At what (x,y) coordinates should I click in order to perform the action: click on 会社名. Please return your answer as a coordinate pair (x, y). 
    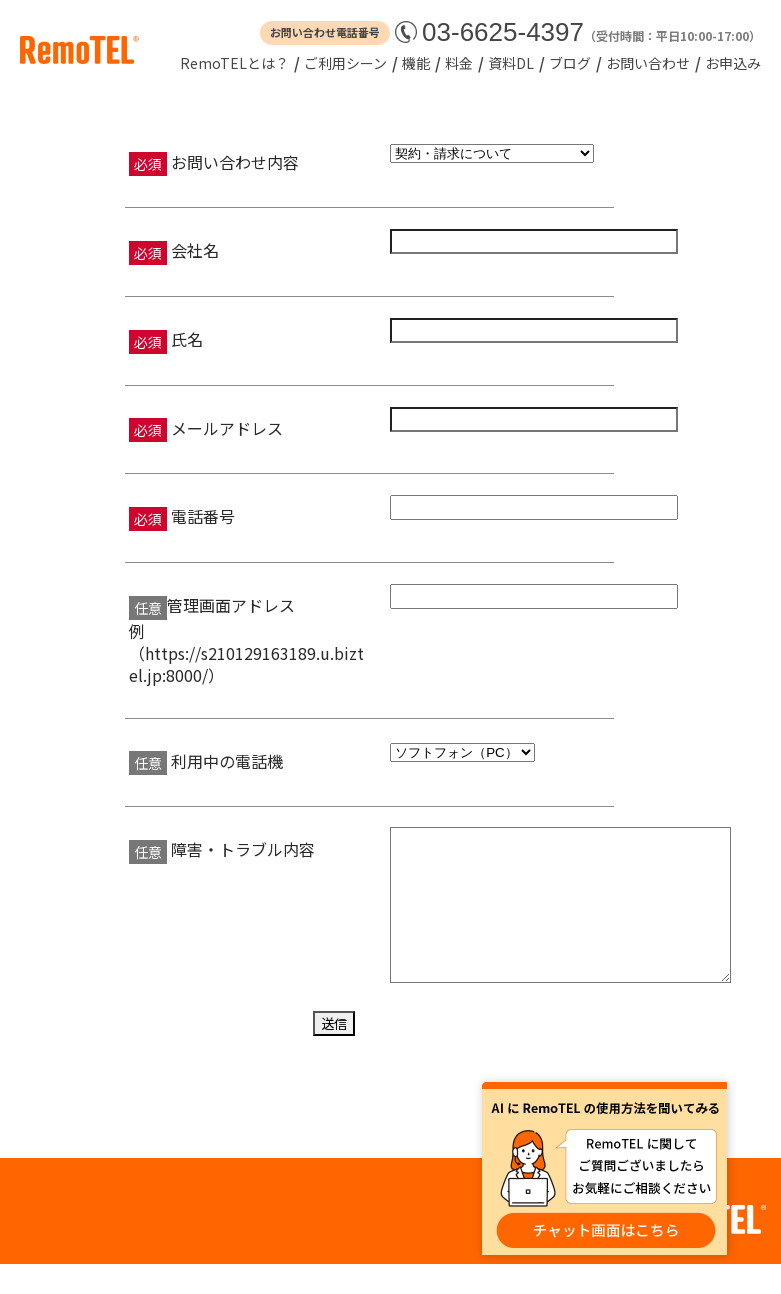
    Looking at the image, I should click on (193, 250).